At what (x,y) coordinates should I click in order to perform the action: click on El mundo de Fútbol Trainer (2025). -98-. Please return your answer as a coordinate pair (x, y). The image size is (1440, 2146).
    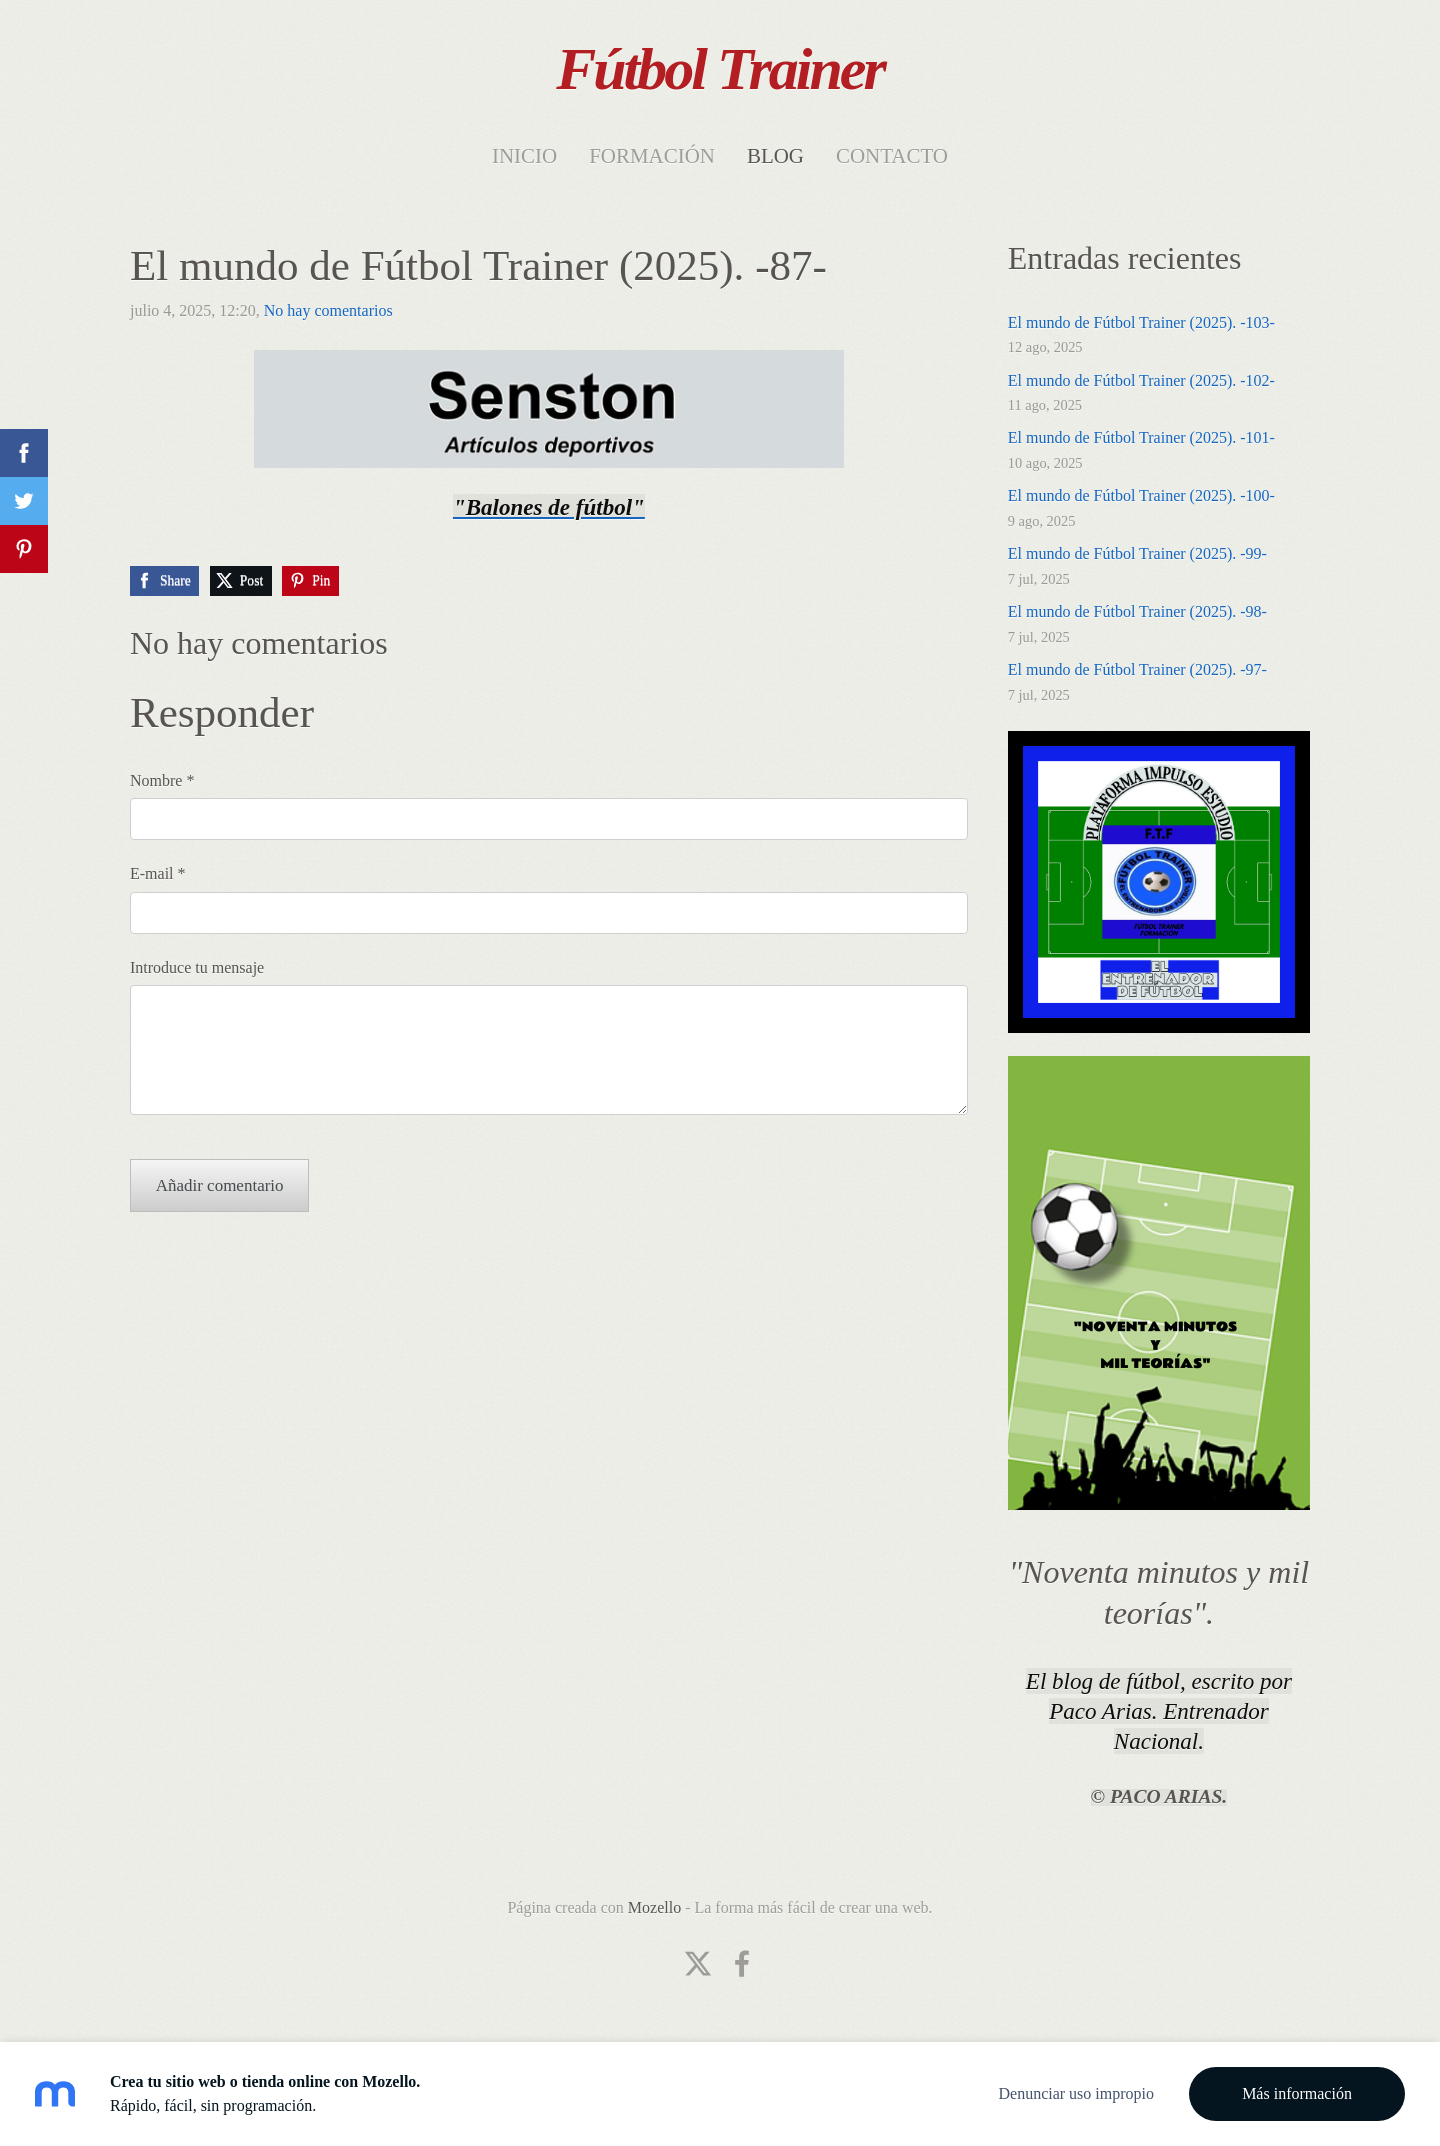
    Looking at the image, I should click on (1137, 611).